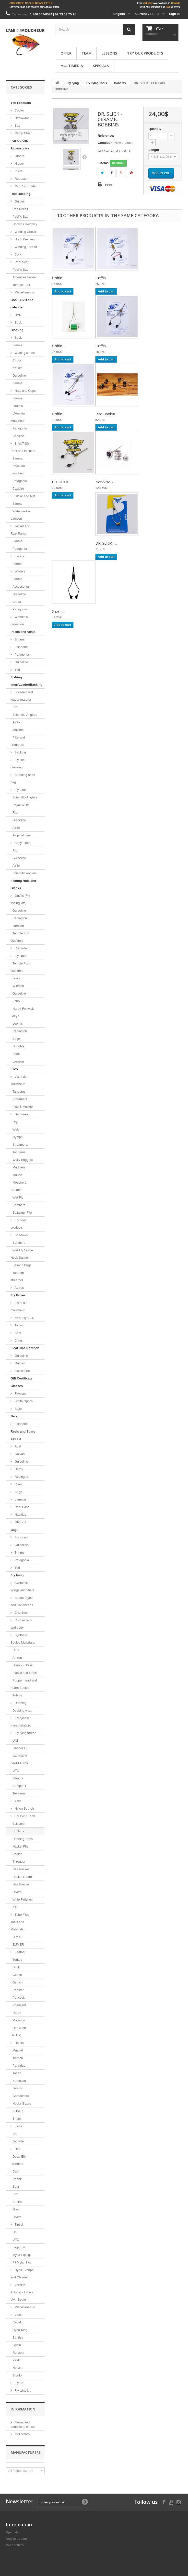 This screenshot has width=188, height=2576. Describe the element at coordinates (19, 375) in the screenshot. I see `Guideline` at that location.